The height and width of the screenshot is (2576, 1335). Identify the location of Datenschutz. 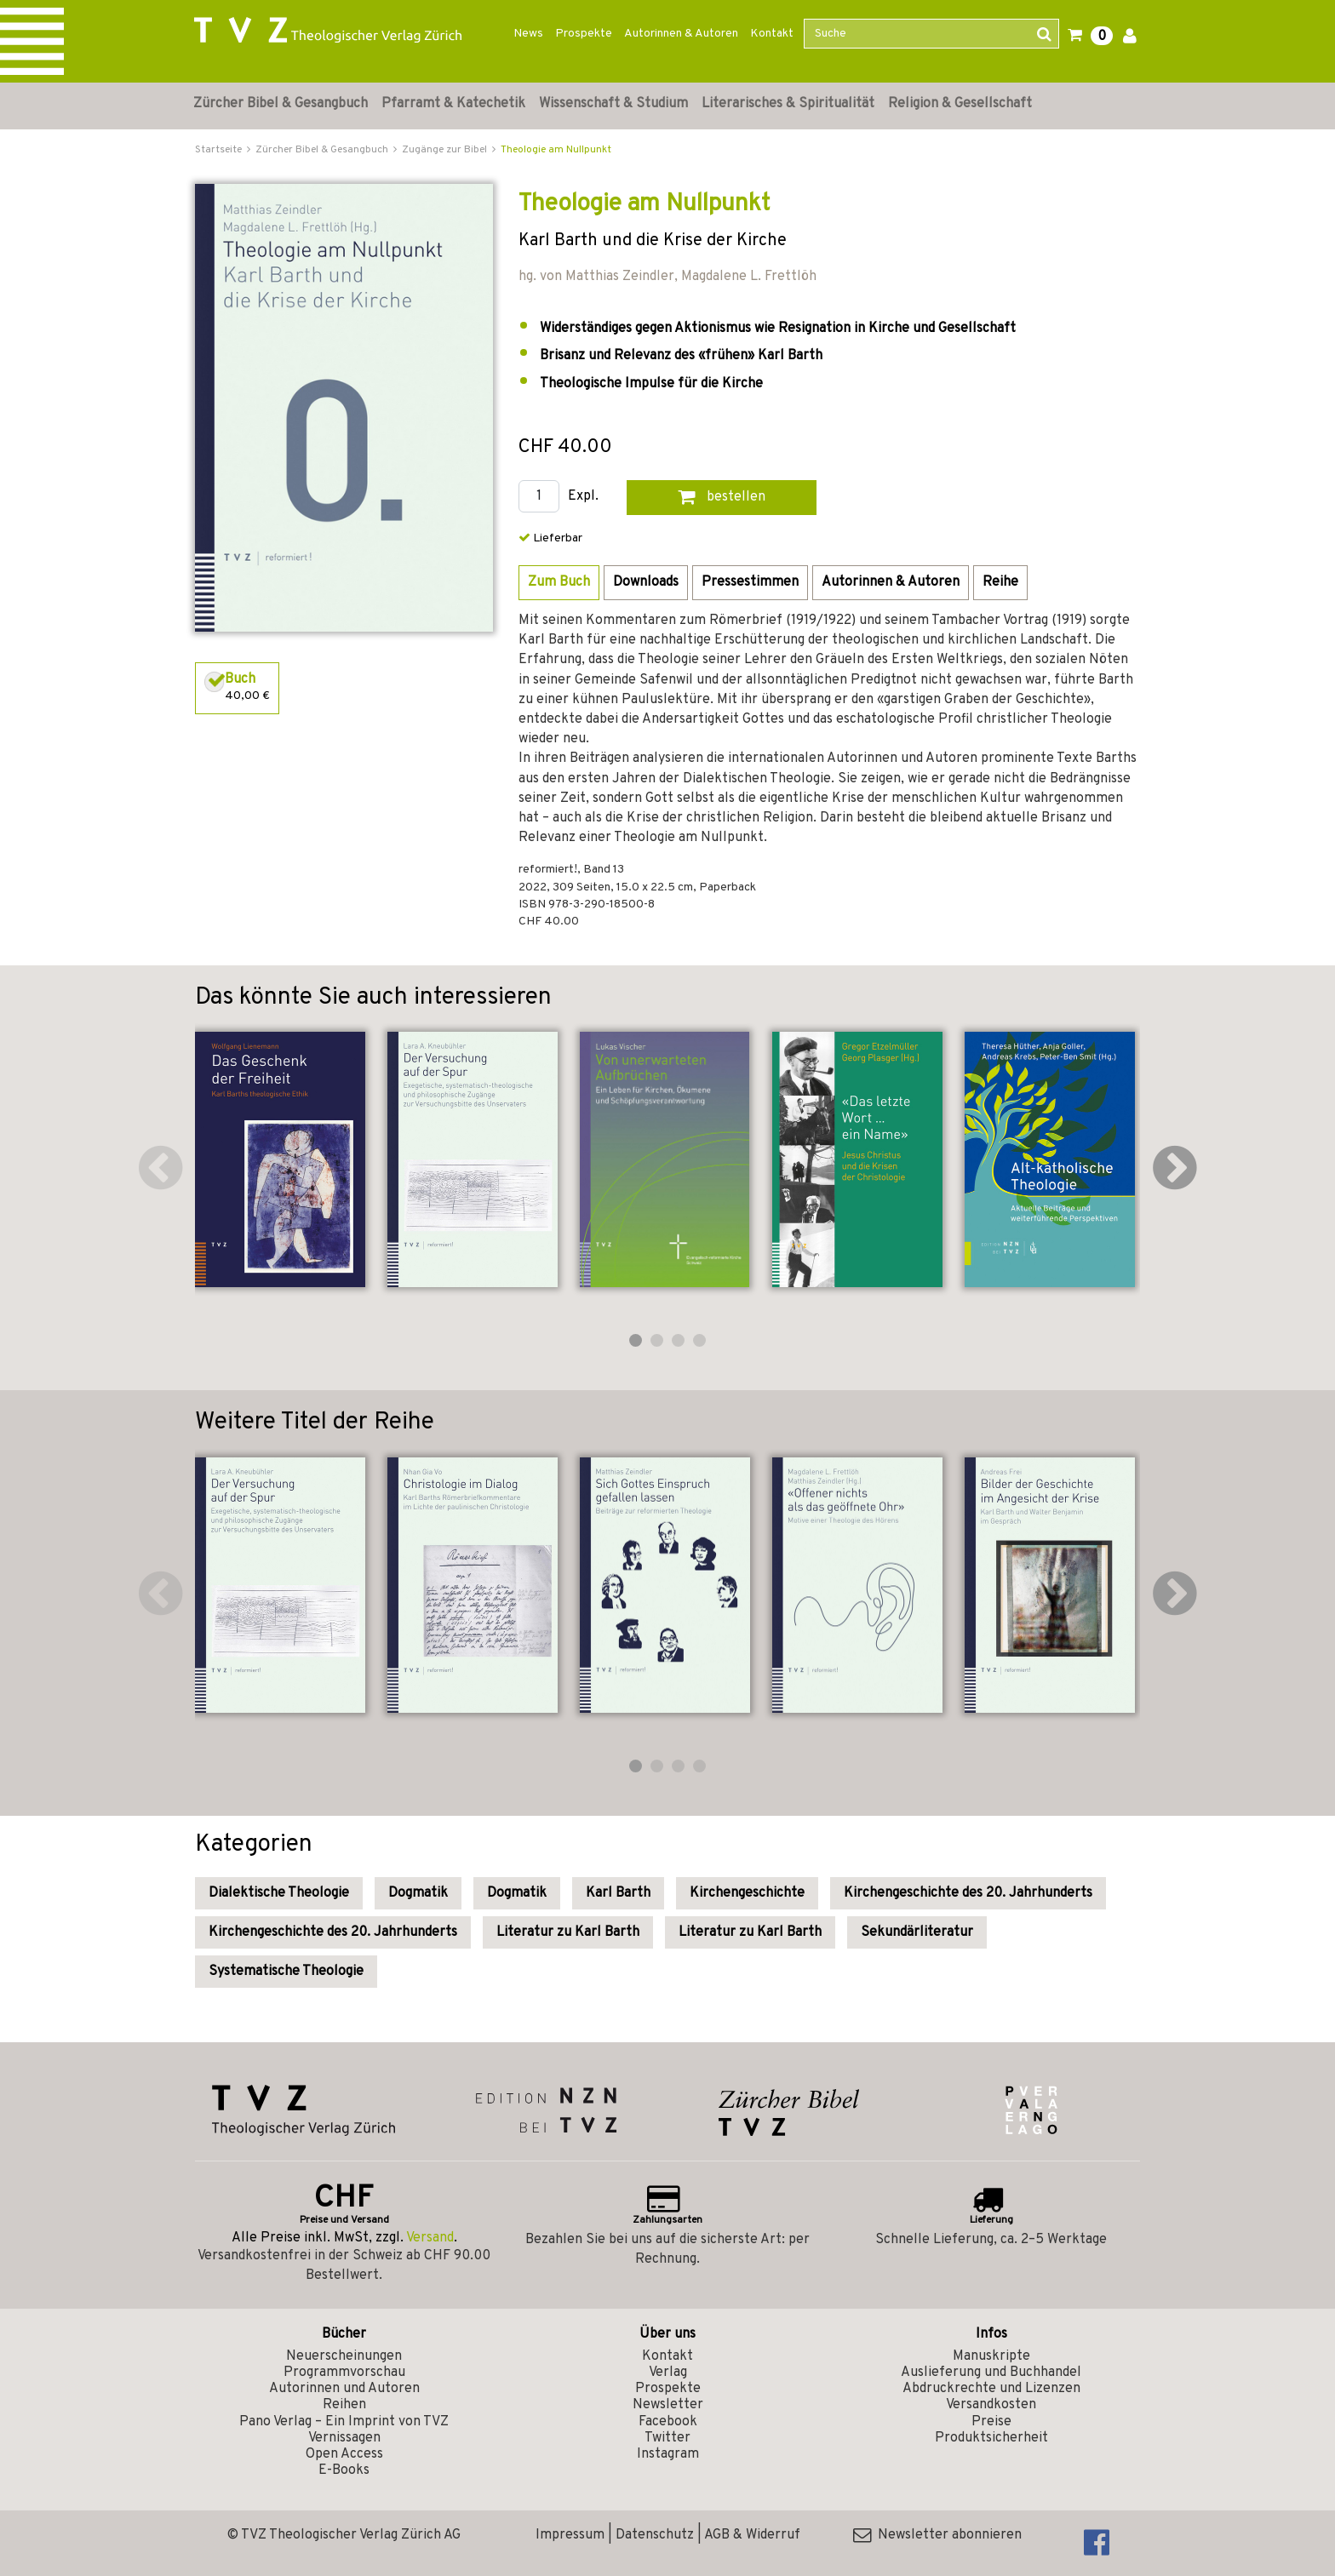
(655, 2535).